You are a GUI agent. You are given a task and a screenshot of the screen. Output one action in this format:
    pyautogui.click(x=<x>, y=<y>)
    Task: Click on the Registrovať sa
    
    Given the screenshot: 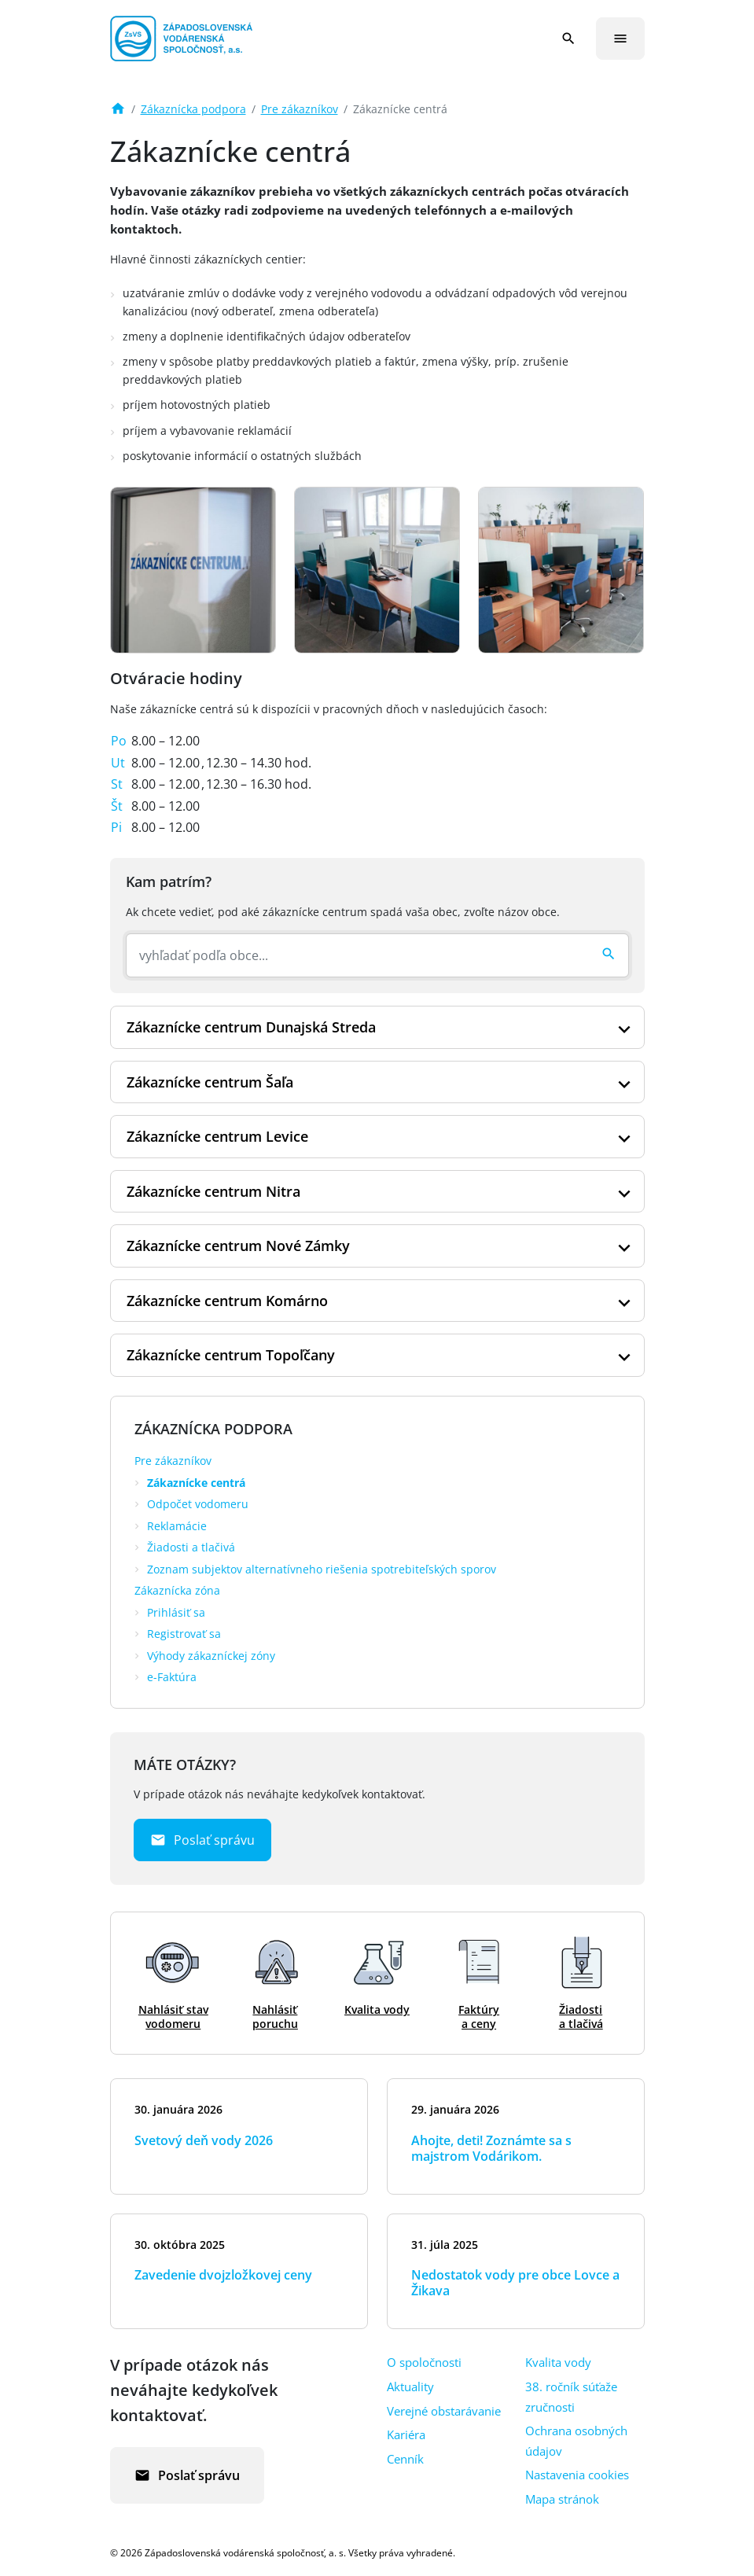 What is the action you would take?
    pyautogui.click(x=184, y=1633)
    